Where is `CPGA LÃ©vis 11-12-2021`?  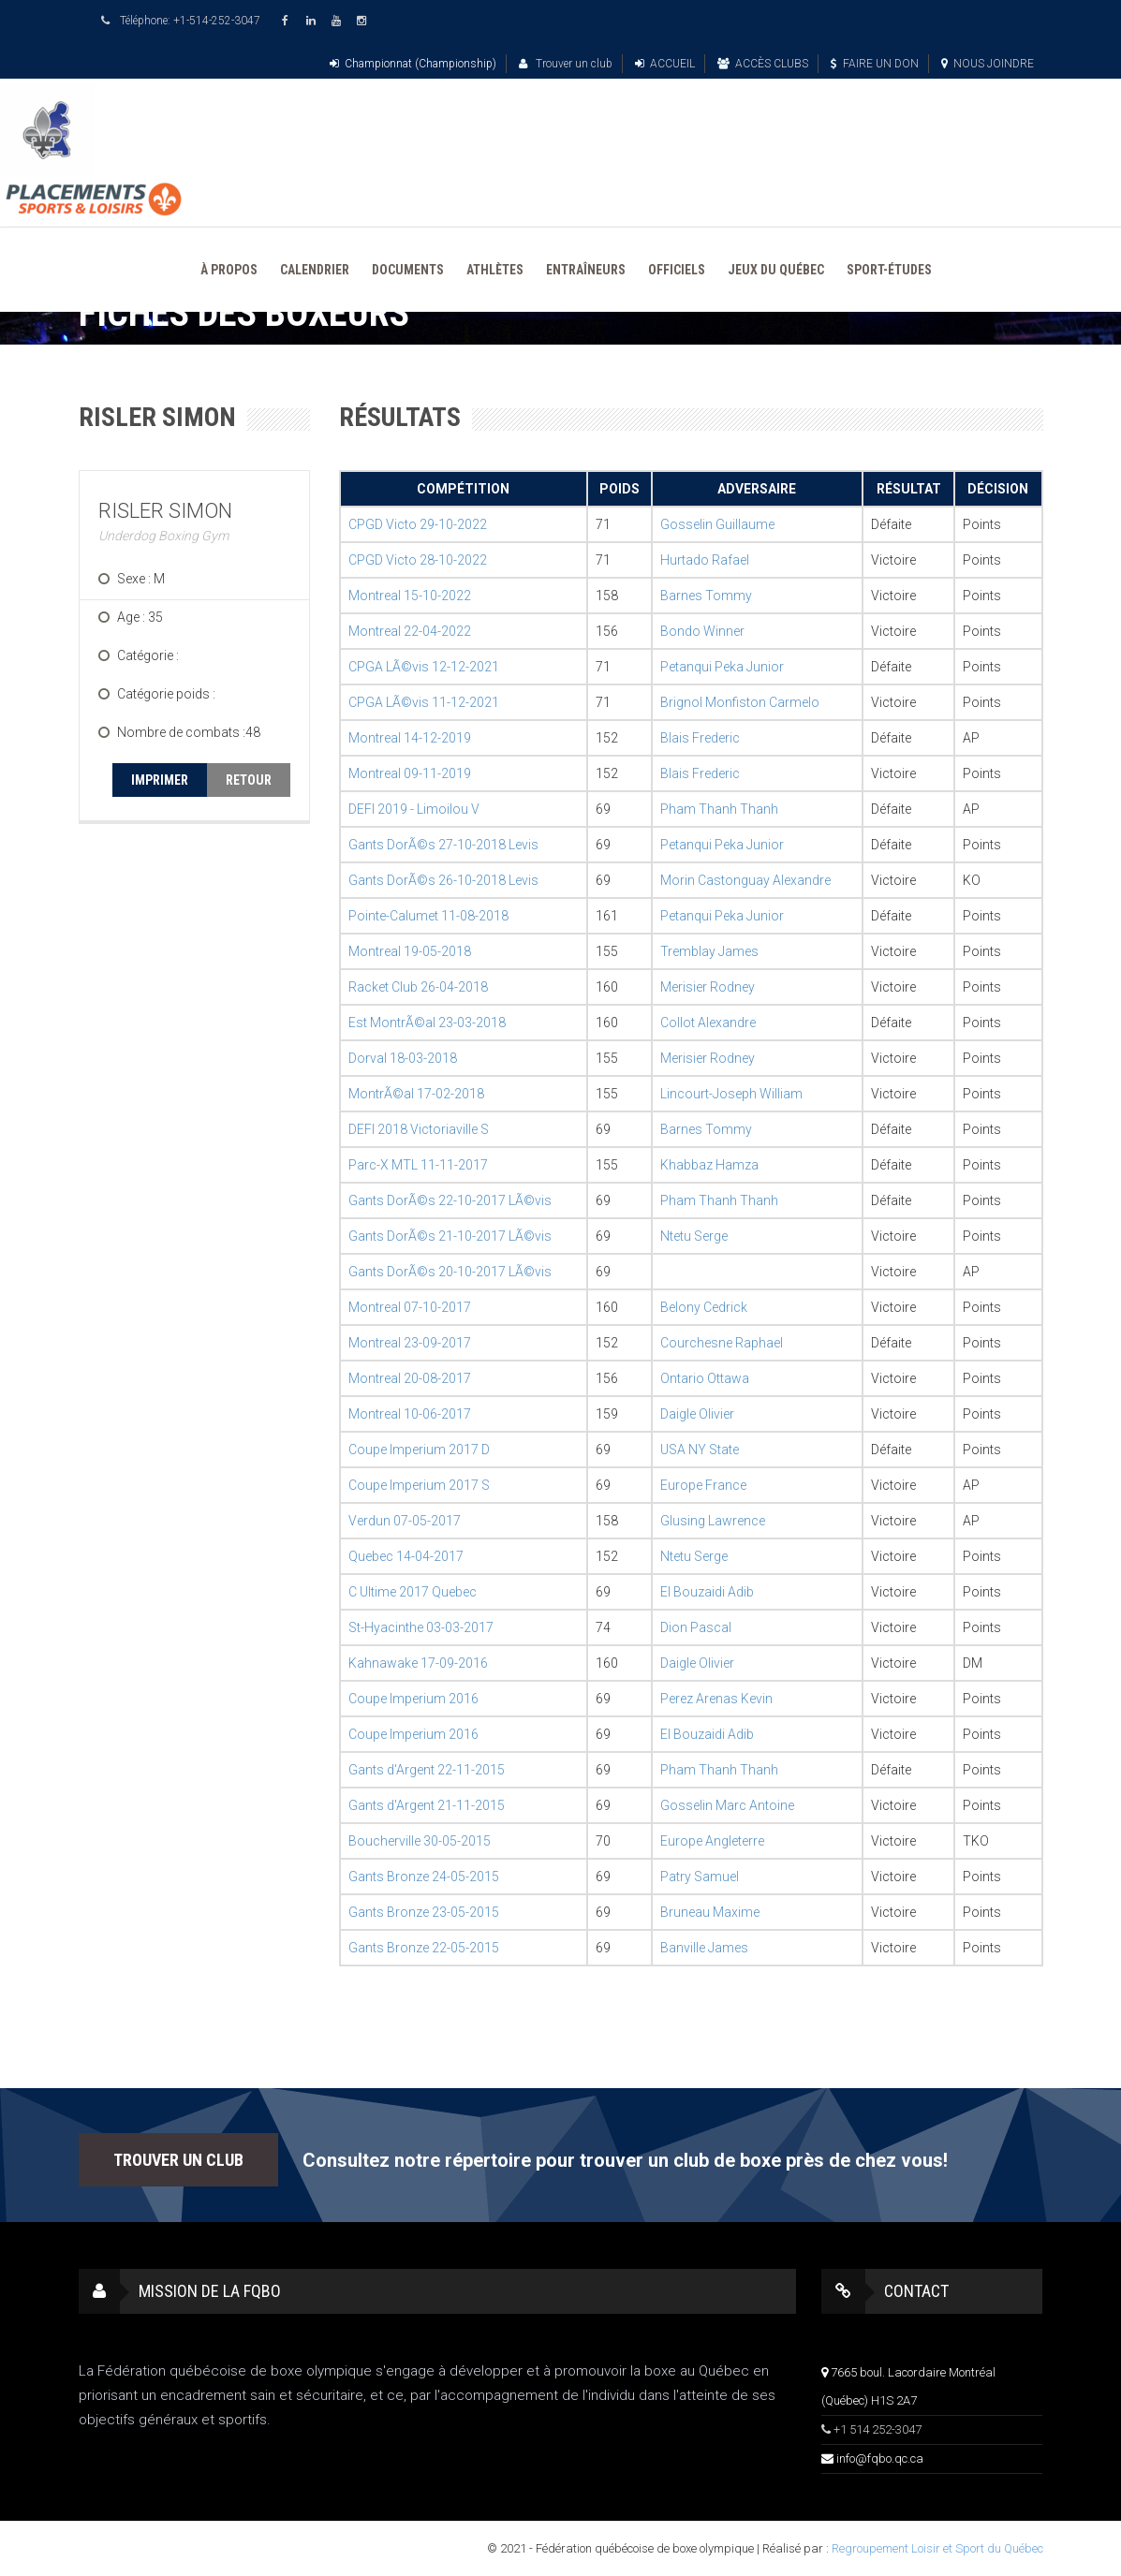 CPGA LÃ©vis 11-12-2021 is located at coordinates (423, 702).